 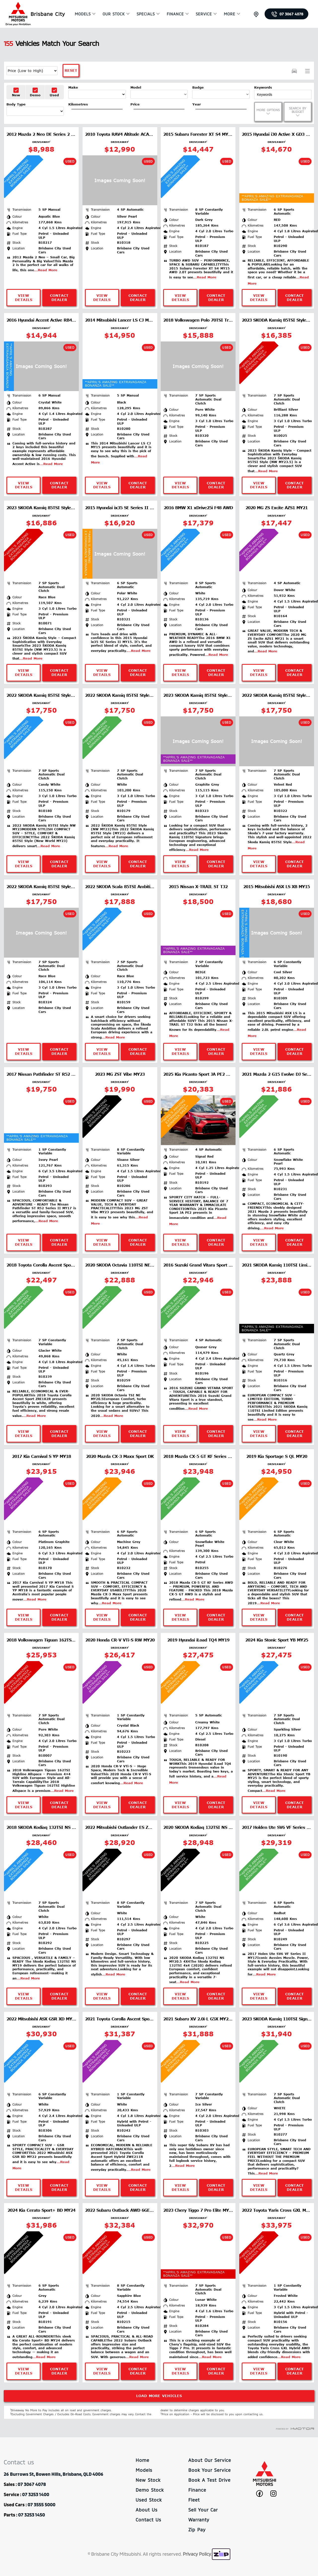 What do you see at coordinates (149, 2500) in the screenshot?
I see `Used Stock` at bounding box center [149, 2500].